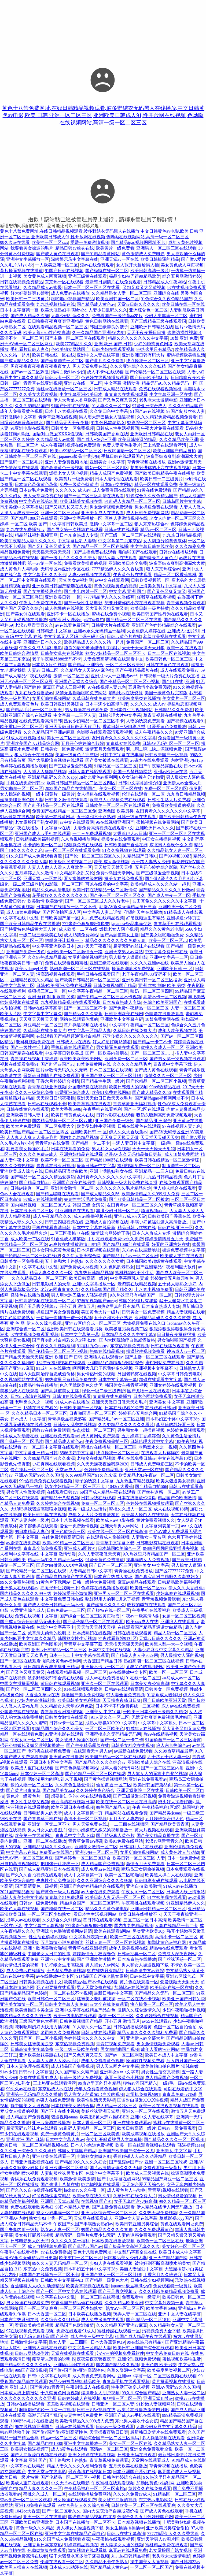 The width and height of the screenshot is (206, 2576). Describe the element at coordinates (113, 1734) in the screenshot. I see `亚洲蜜桃永久无码精品无码网` at that location.